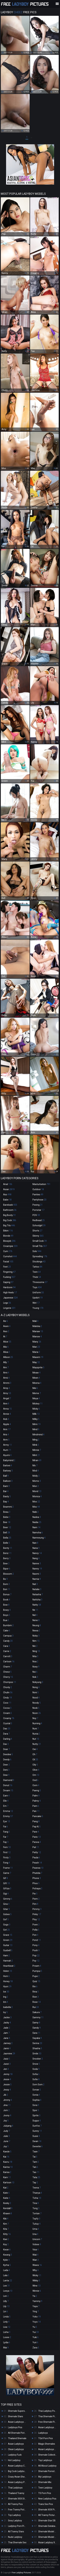 Image resolution: width=60 pixels, height=2576 pixels. I want to click on Shemale Star DB, so click(47, 2520).